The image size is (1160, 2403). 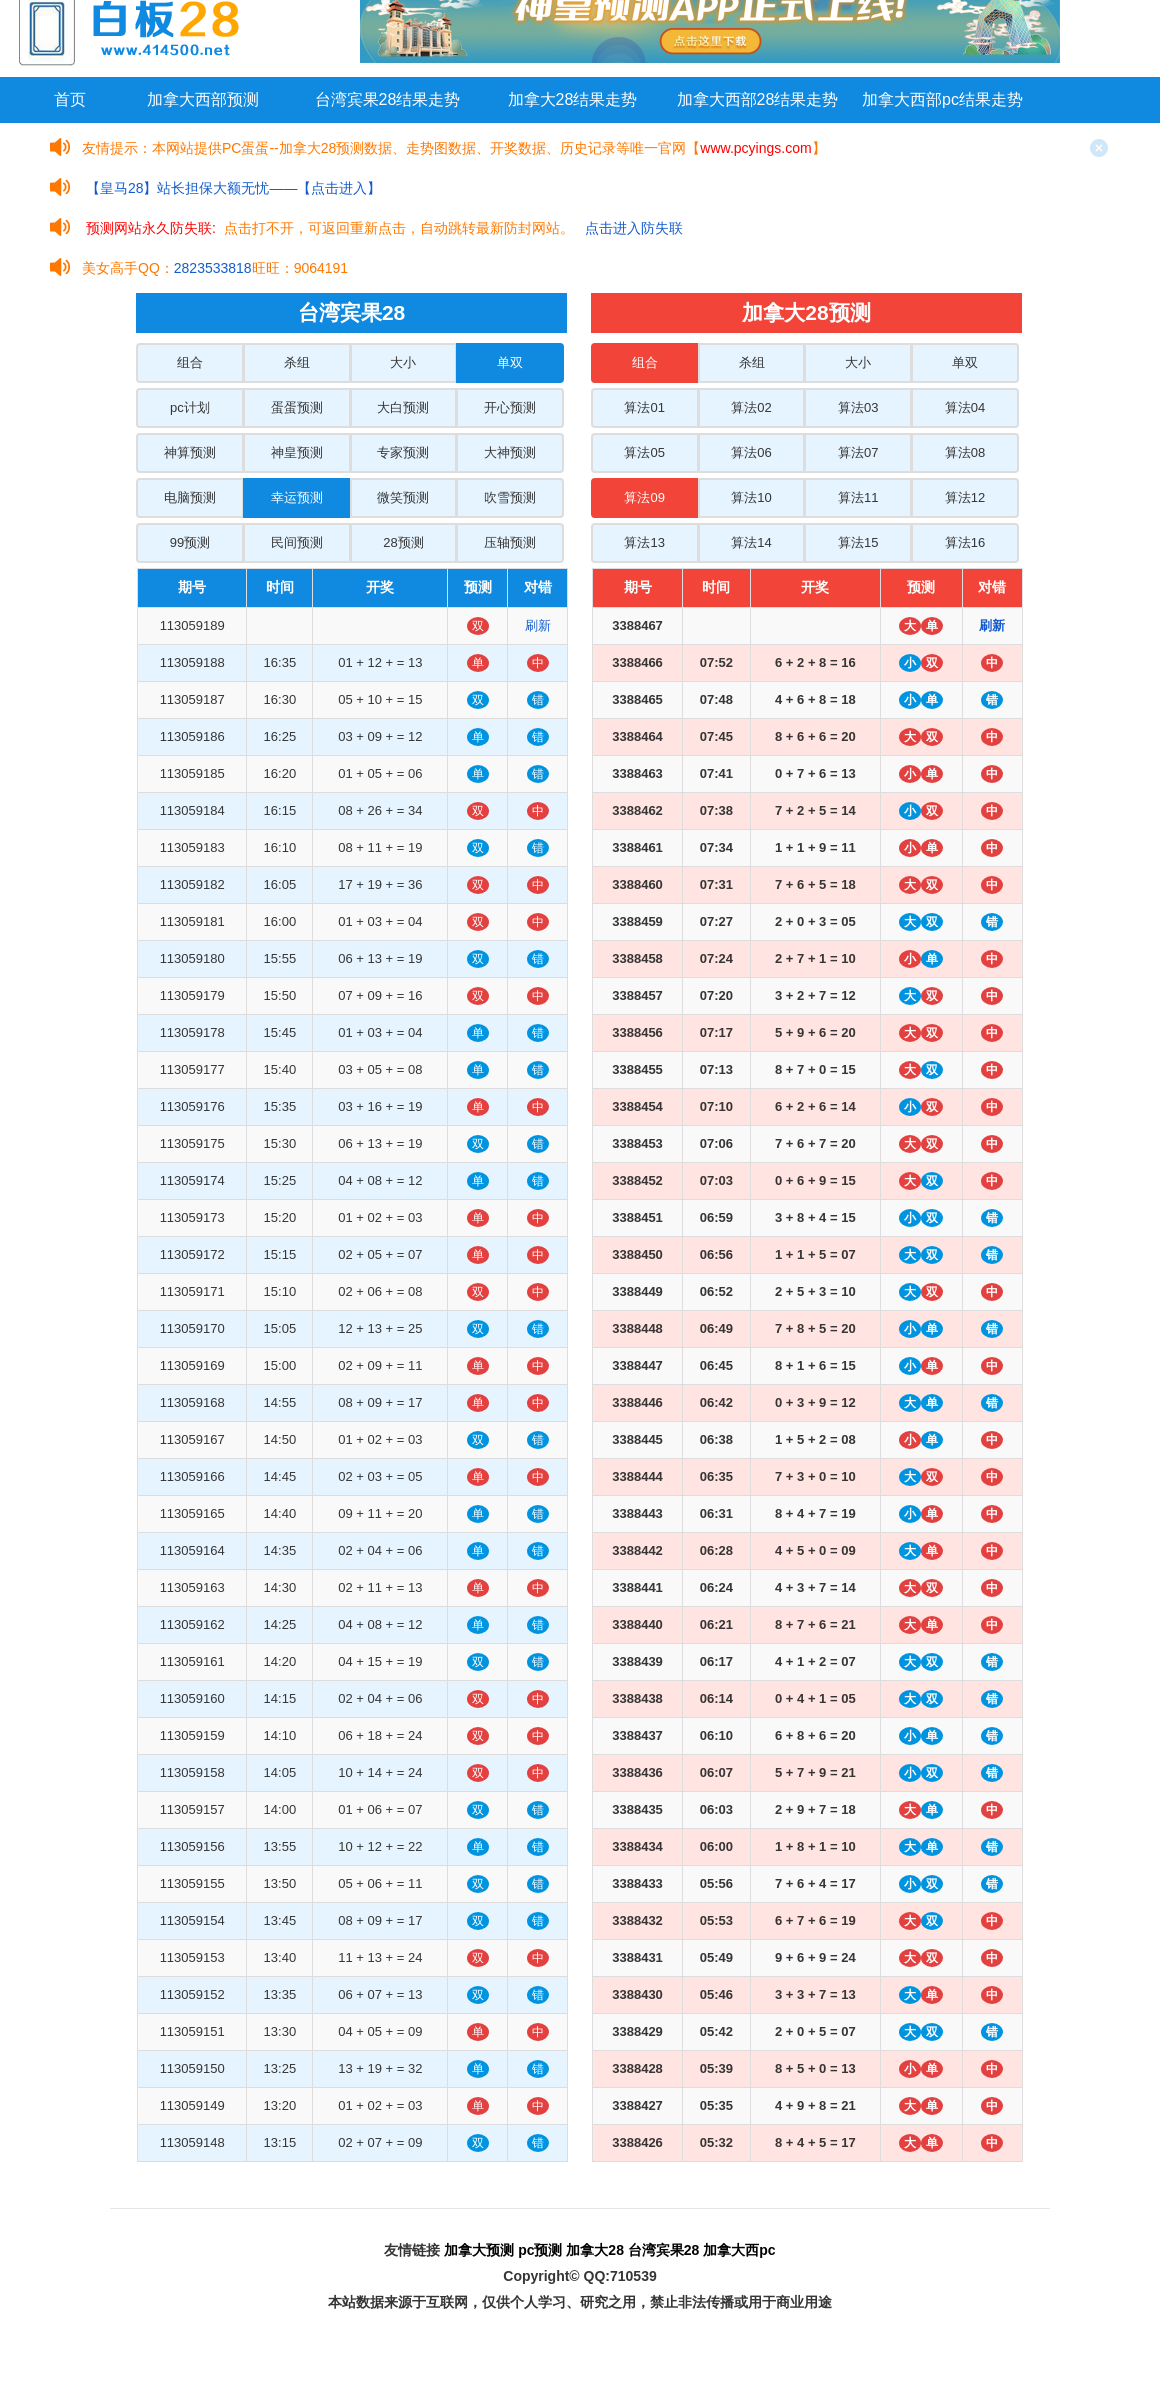 I want to click on 算法16, so click(x=965, y=542).